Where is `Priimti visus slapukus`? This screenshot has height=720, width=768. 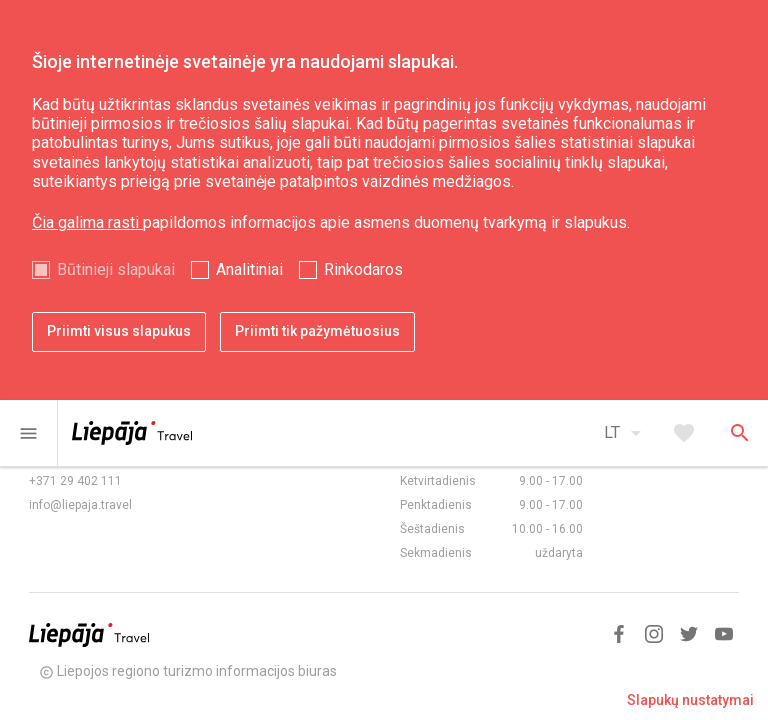
Priimti visus slapukus is located at coordinates (119, 331).